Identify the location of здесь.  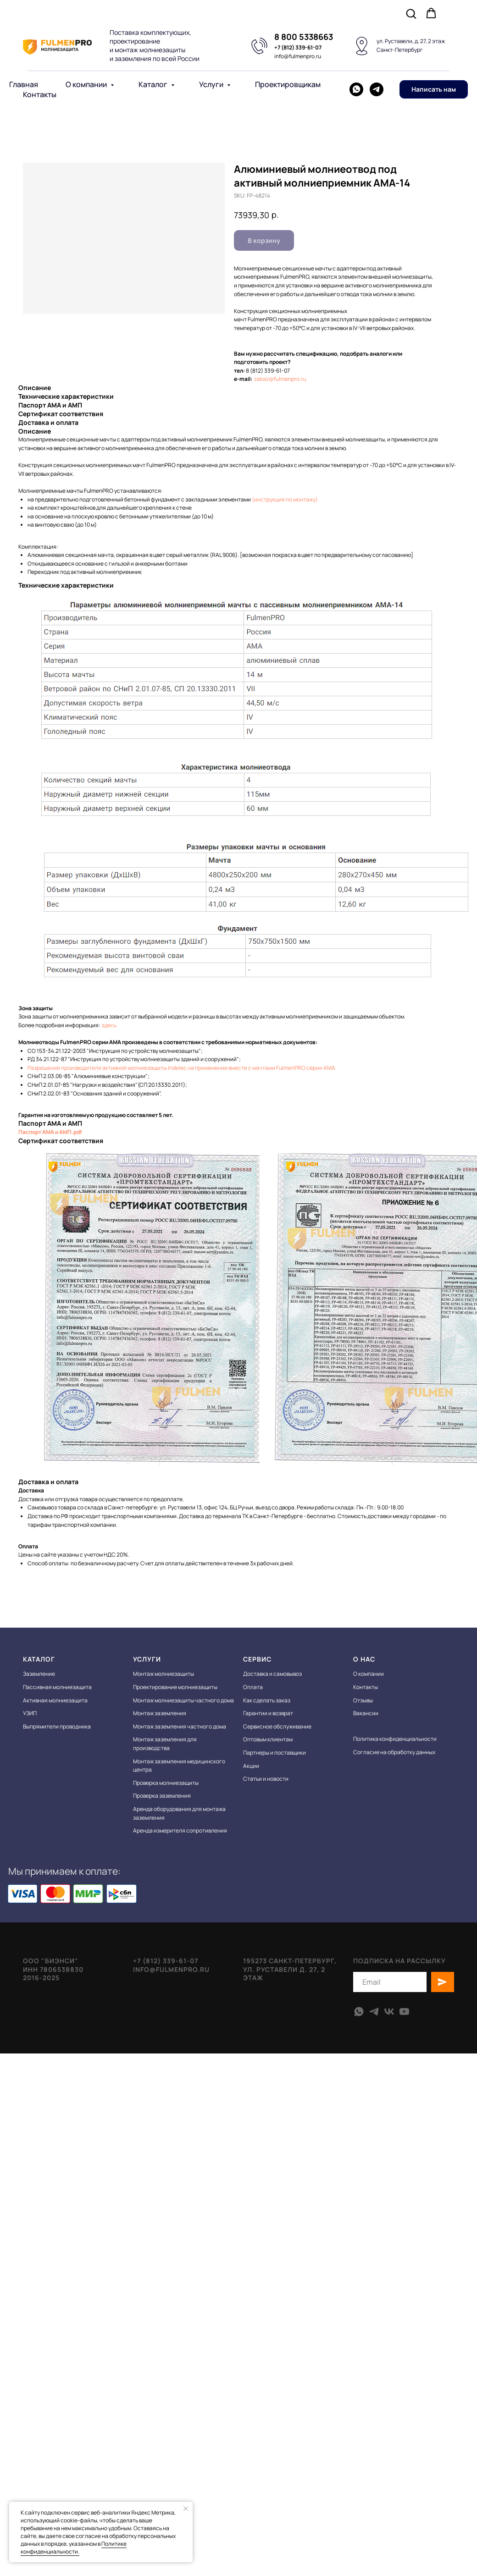
(108, 1025).